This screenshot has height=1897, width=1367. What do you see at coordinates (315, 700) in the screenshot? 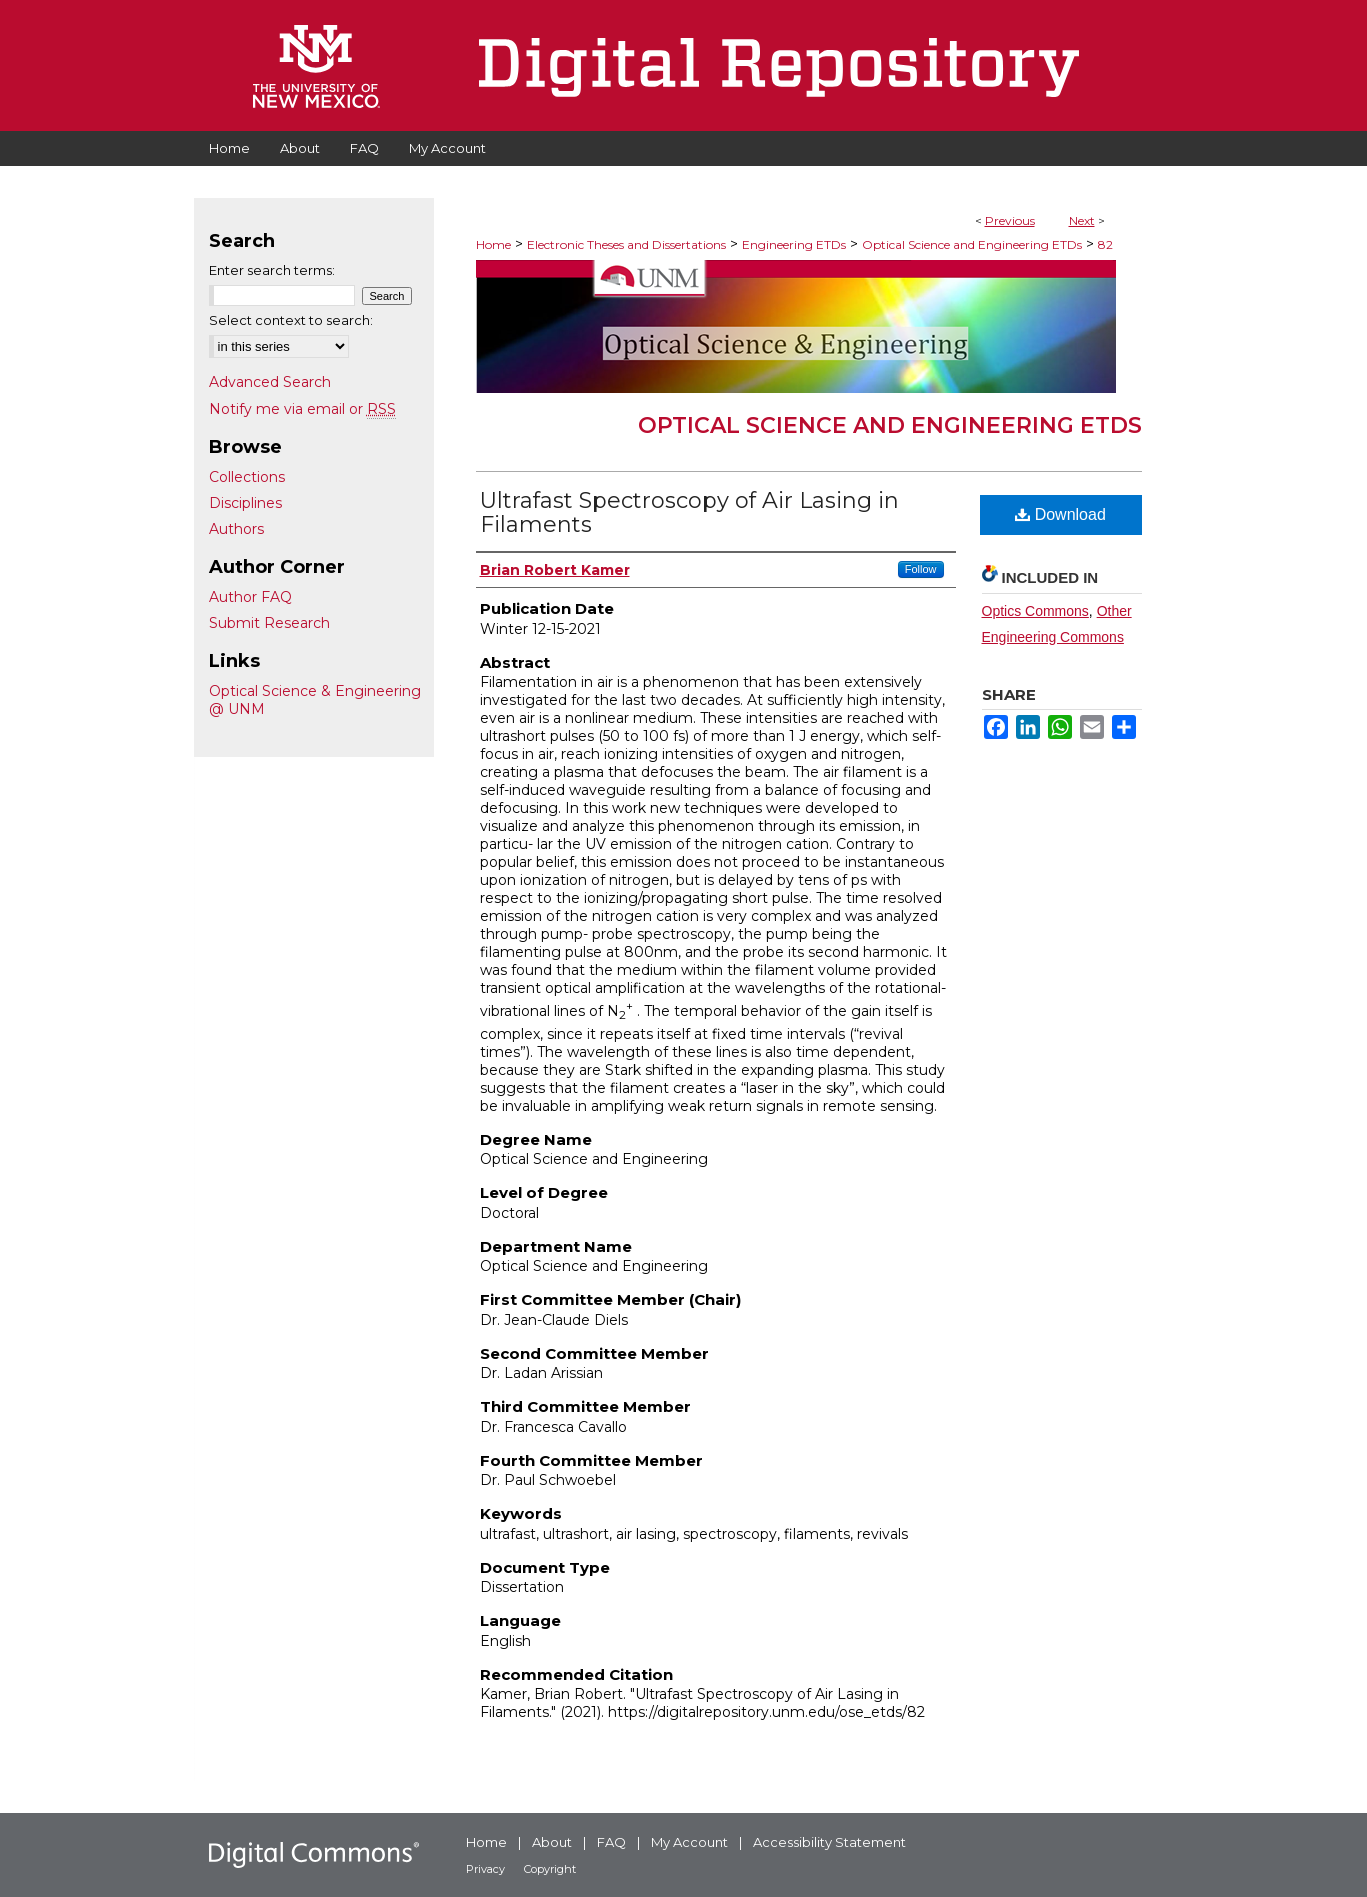
I see `Optical Science & Engineering @ UNM` at bounding box center [315, 700].